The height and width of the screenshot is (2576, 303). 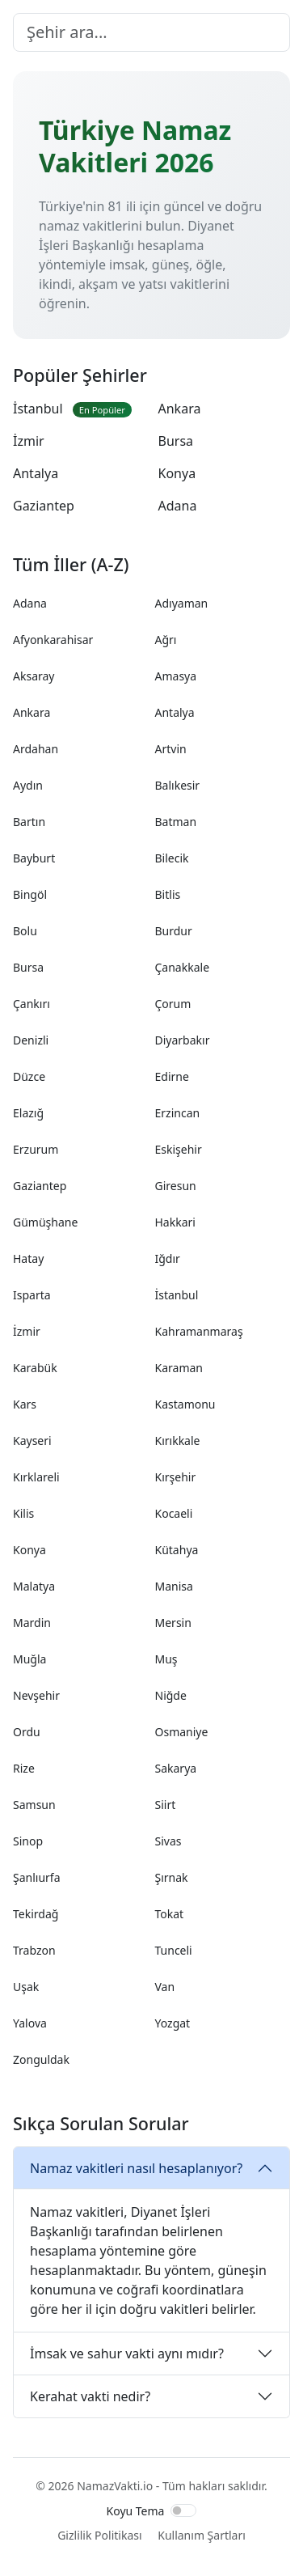 What do you see at coordinates (172, 858) in the screenshot?
I see `Bilecik` at bounding box center [172, 858].